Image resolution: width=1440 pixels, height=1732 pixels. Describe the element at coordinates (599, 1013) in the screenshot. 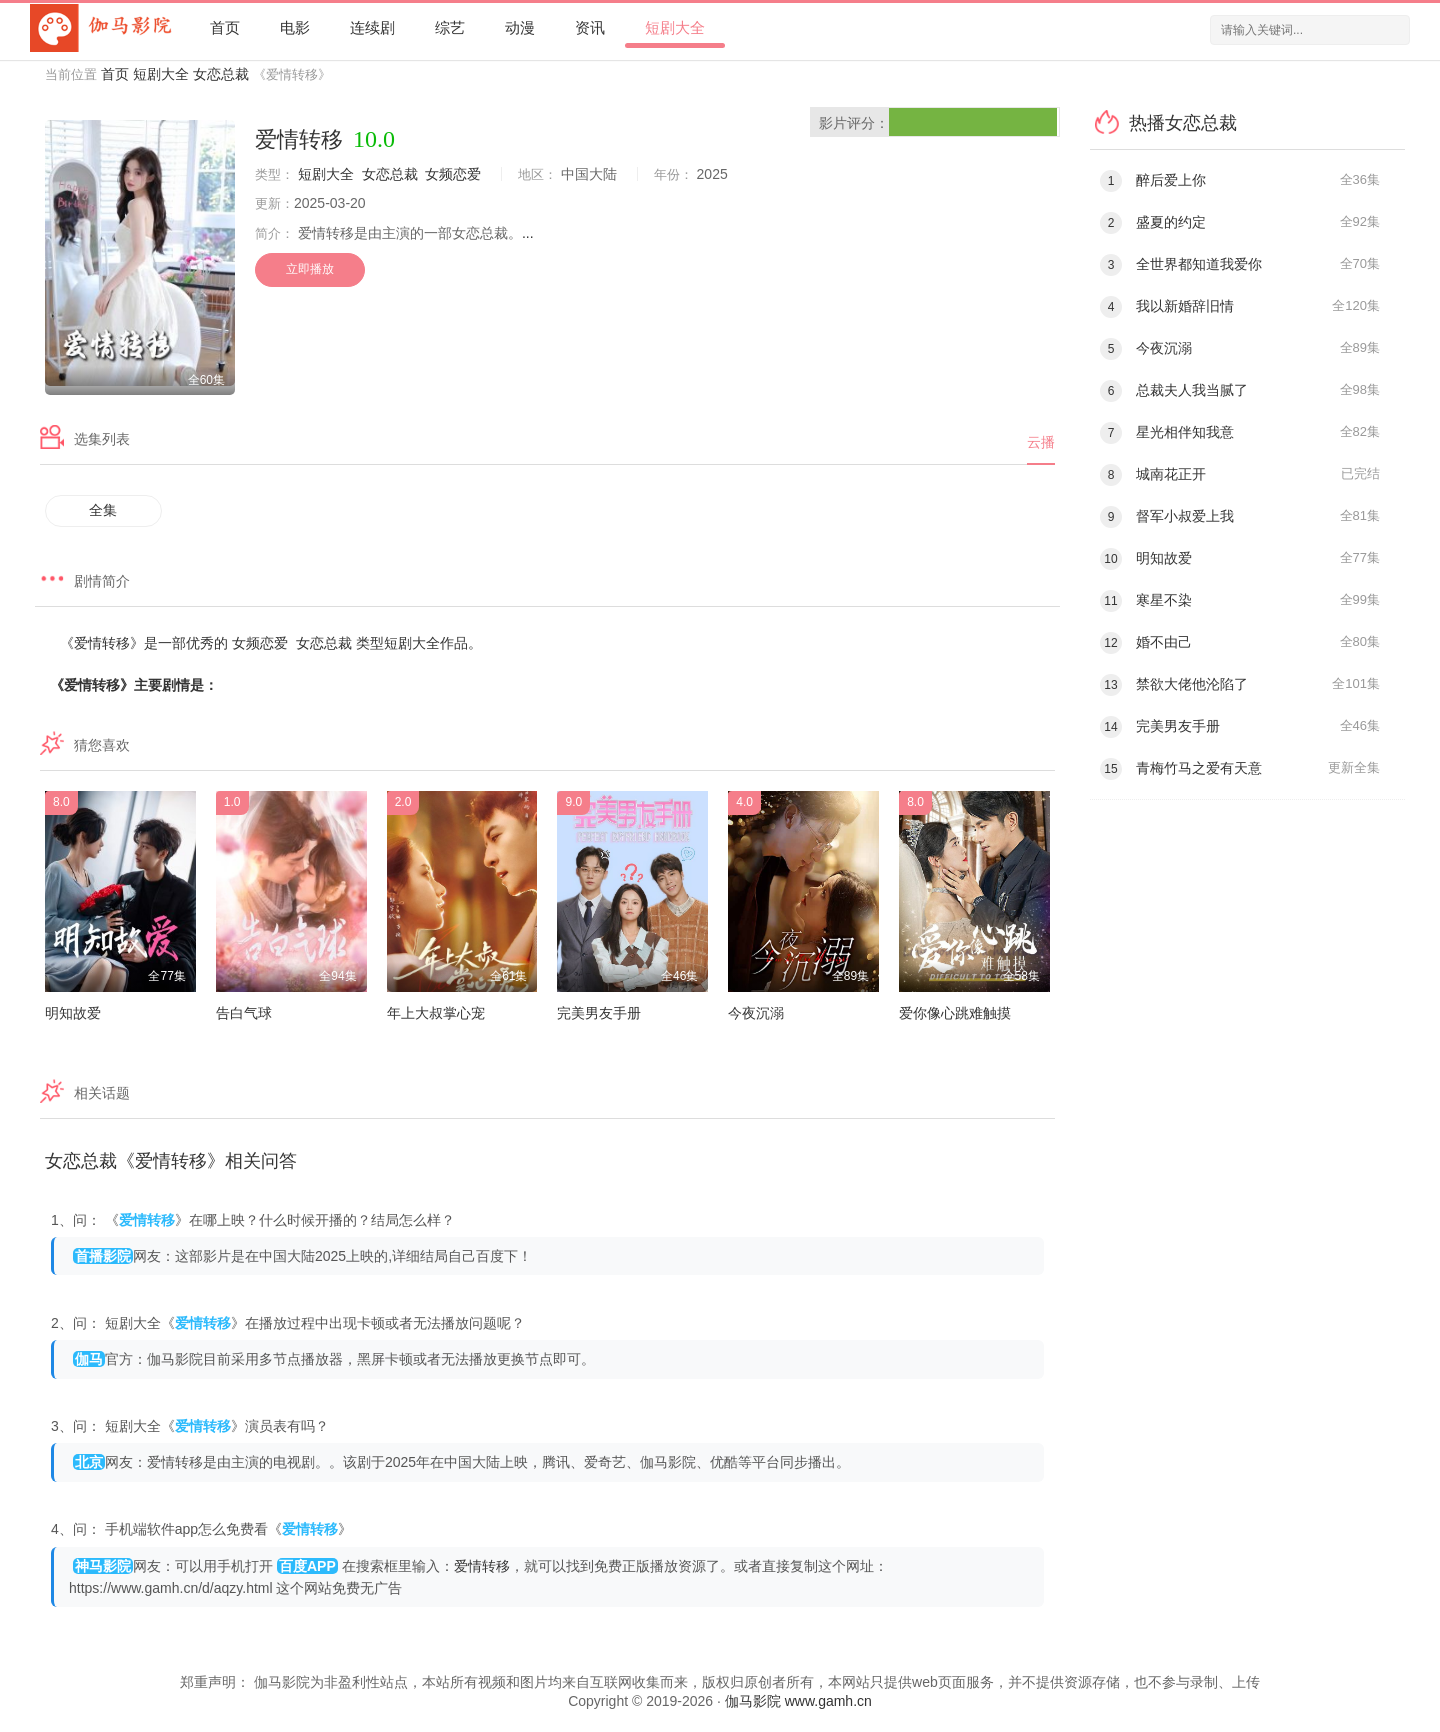

I see `完美男友手册` at that location.